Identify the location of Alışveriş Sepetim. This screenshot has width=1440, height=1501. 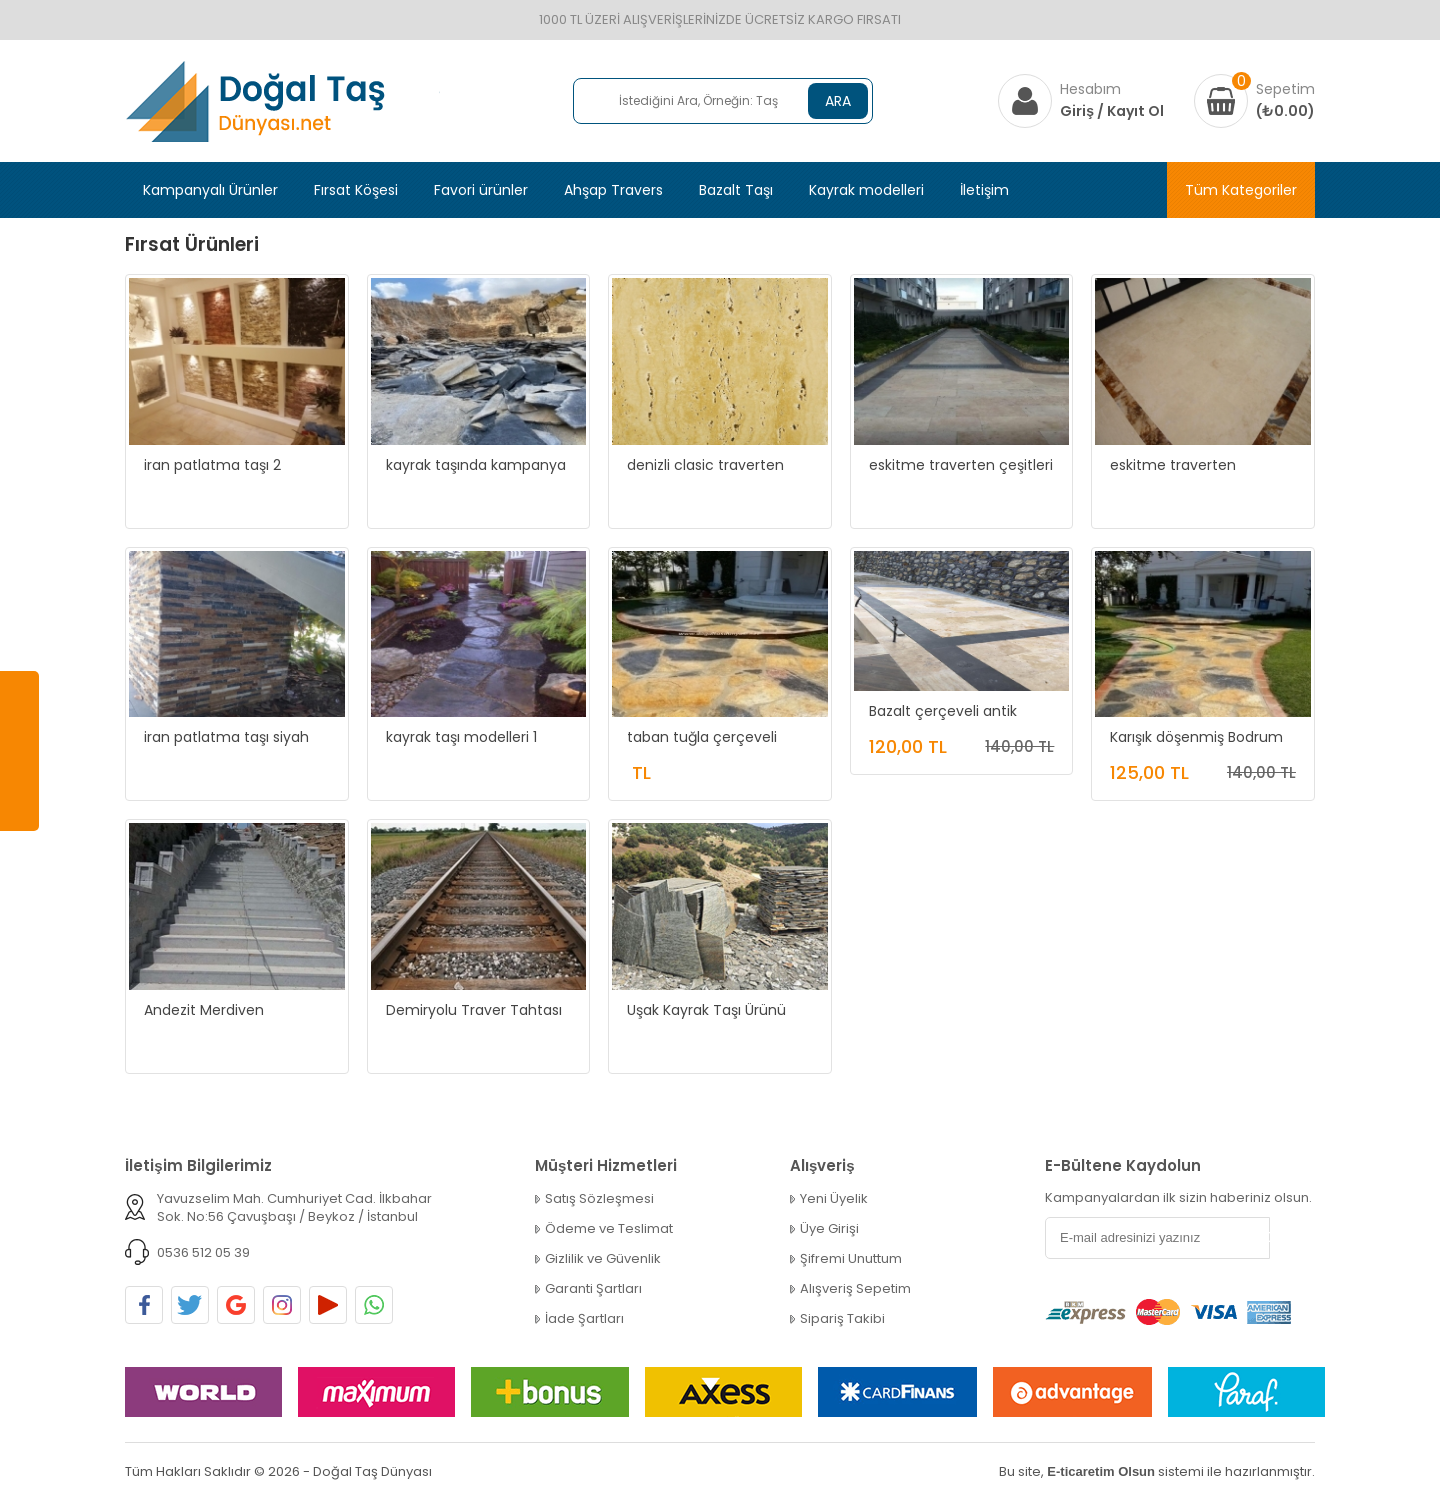
(855, 1289).